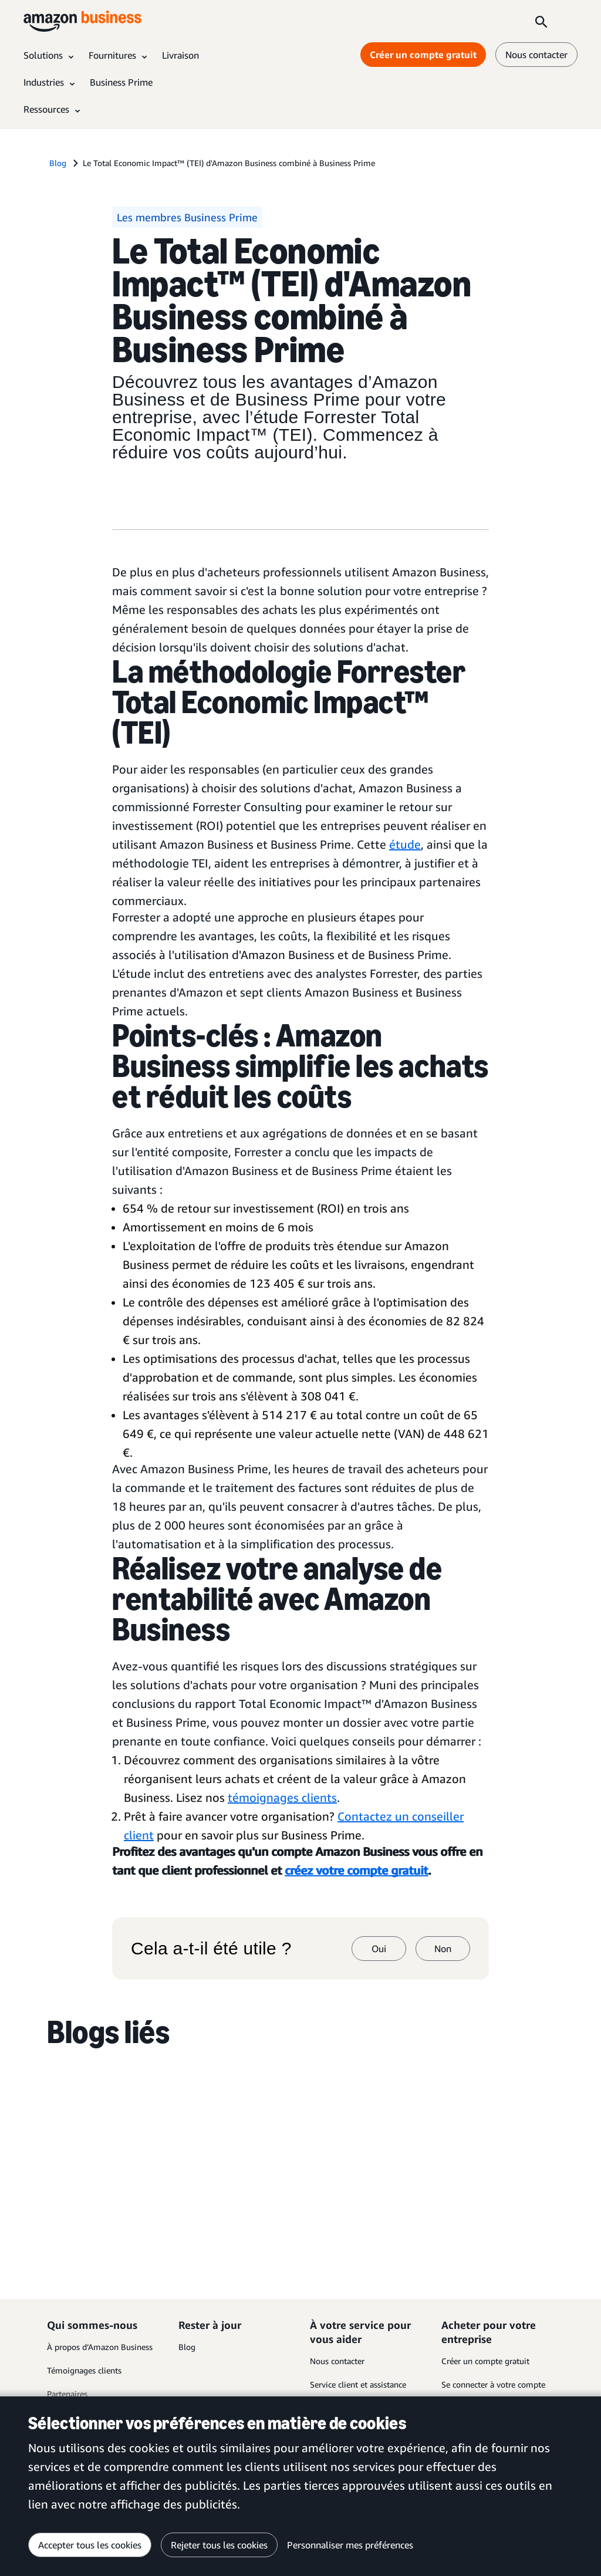 The height and width of the screenshot is (2576, 601). What do you see at coordinates (423, 54) in the screenshot?
I see `Créer un compte gratuit [Créer un compte gratuit Opens in a new tab]` at bounding box center [423, 54].